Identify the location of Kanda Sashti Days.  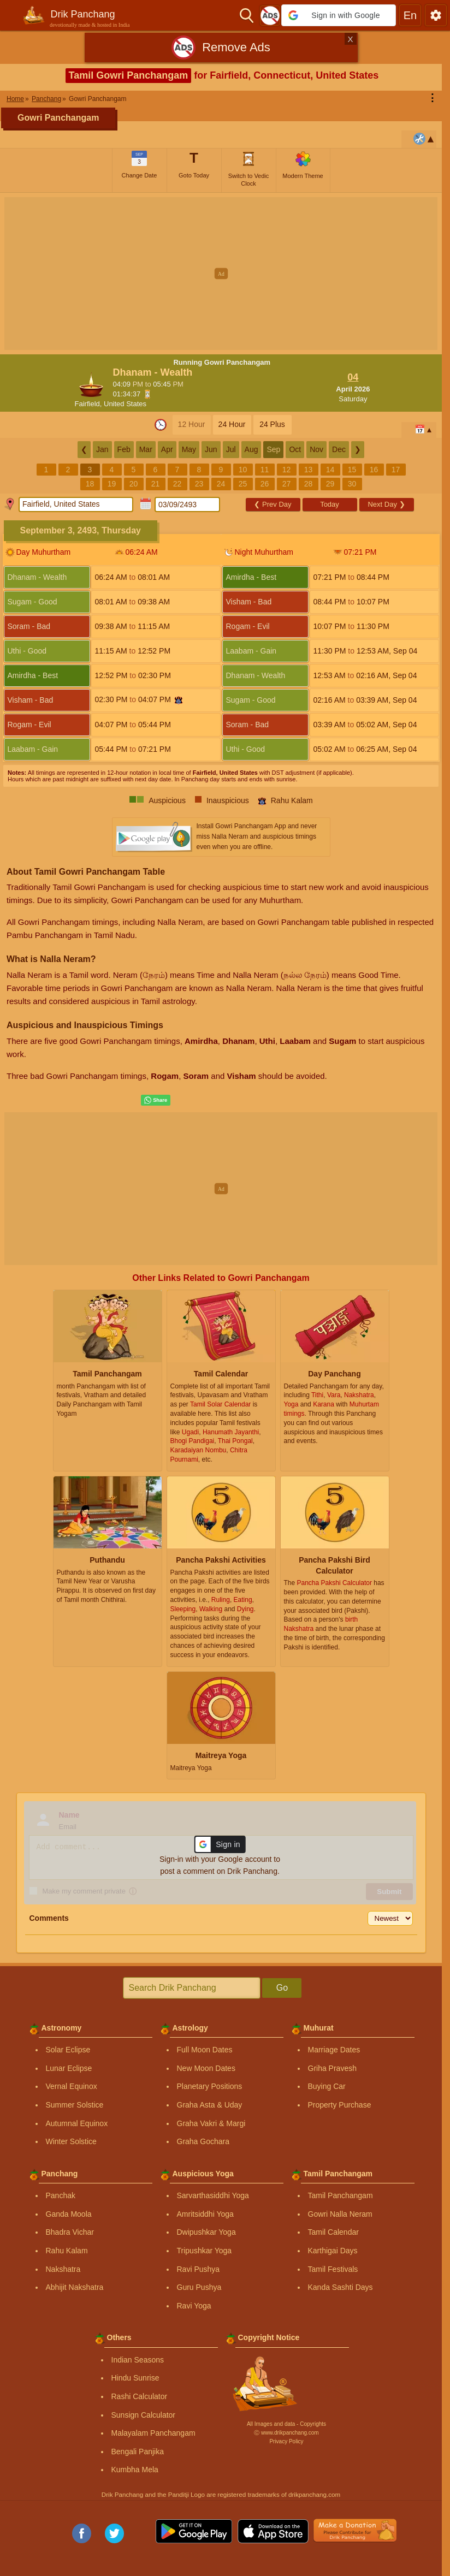
(340, 2287).